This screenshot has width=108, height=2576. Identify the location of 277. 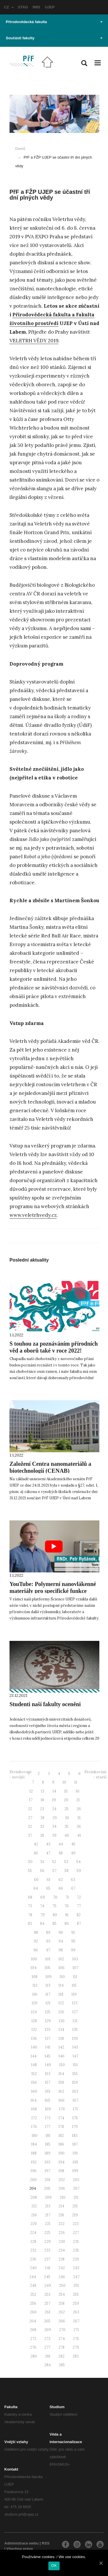
(47, 2347).